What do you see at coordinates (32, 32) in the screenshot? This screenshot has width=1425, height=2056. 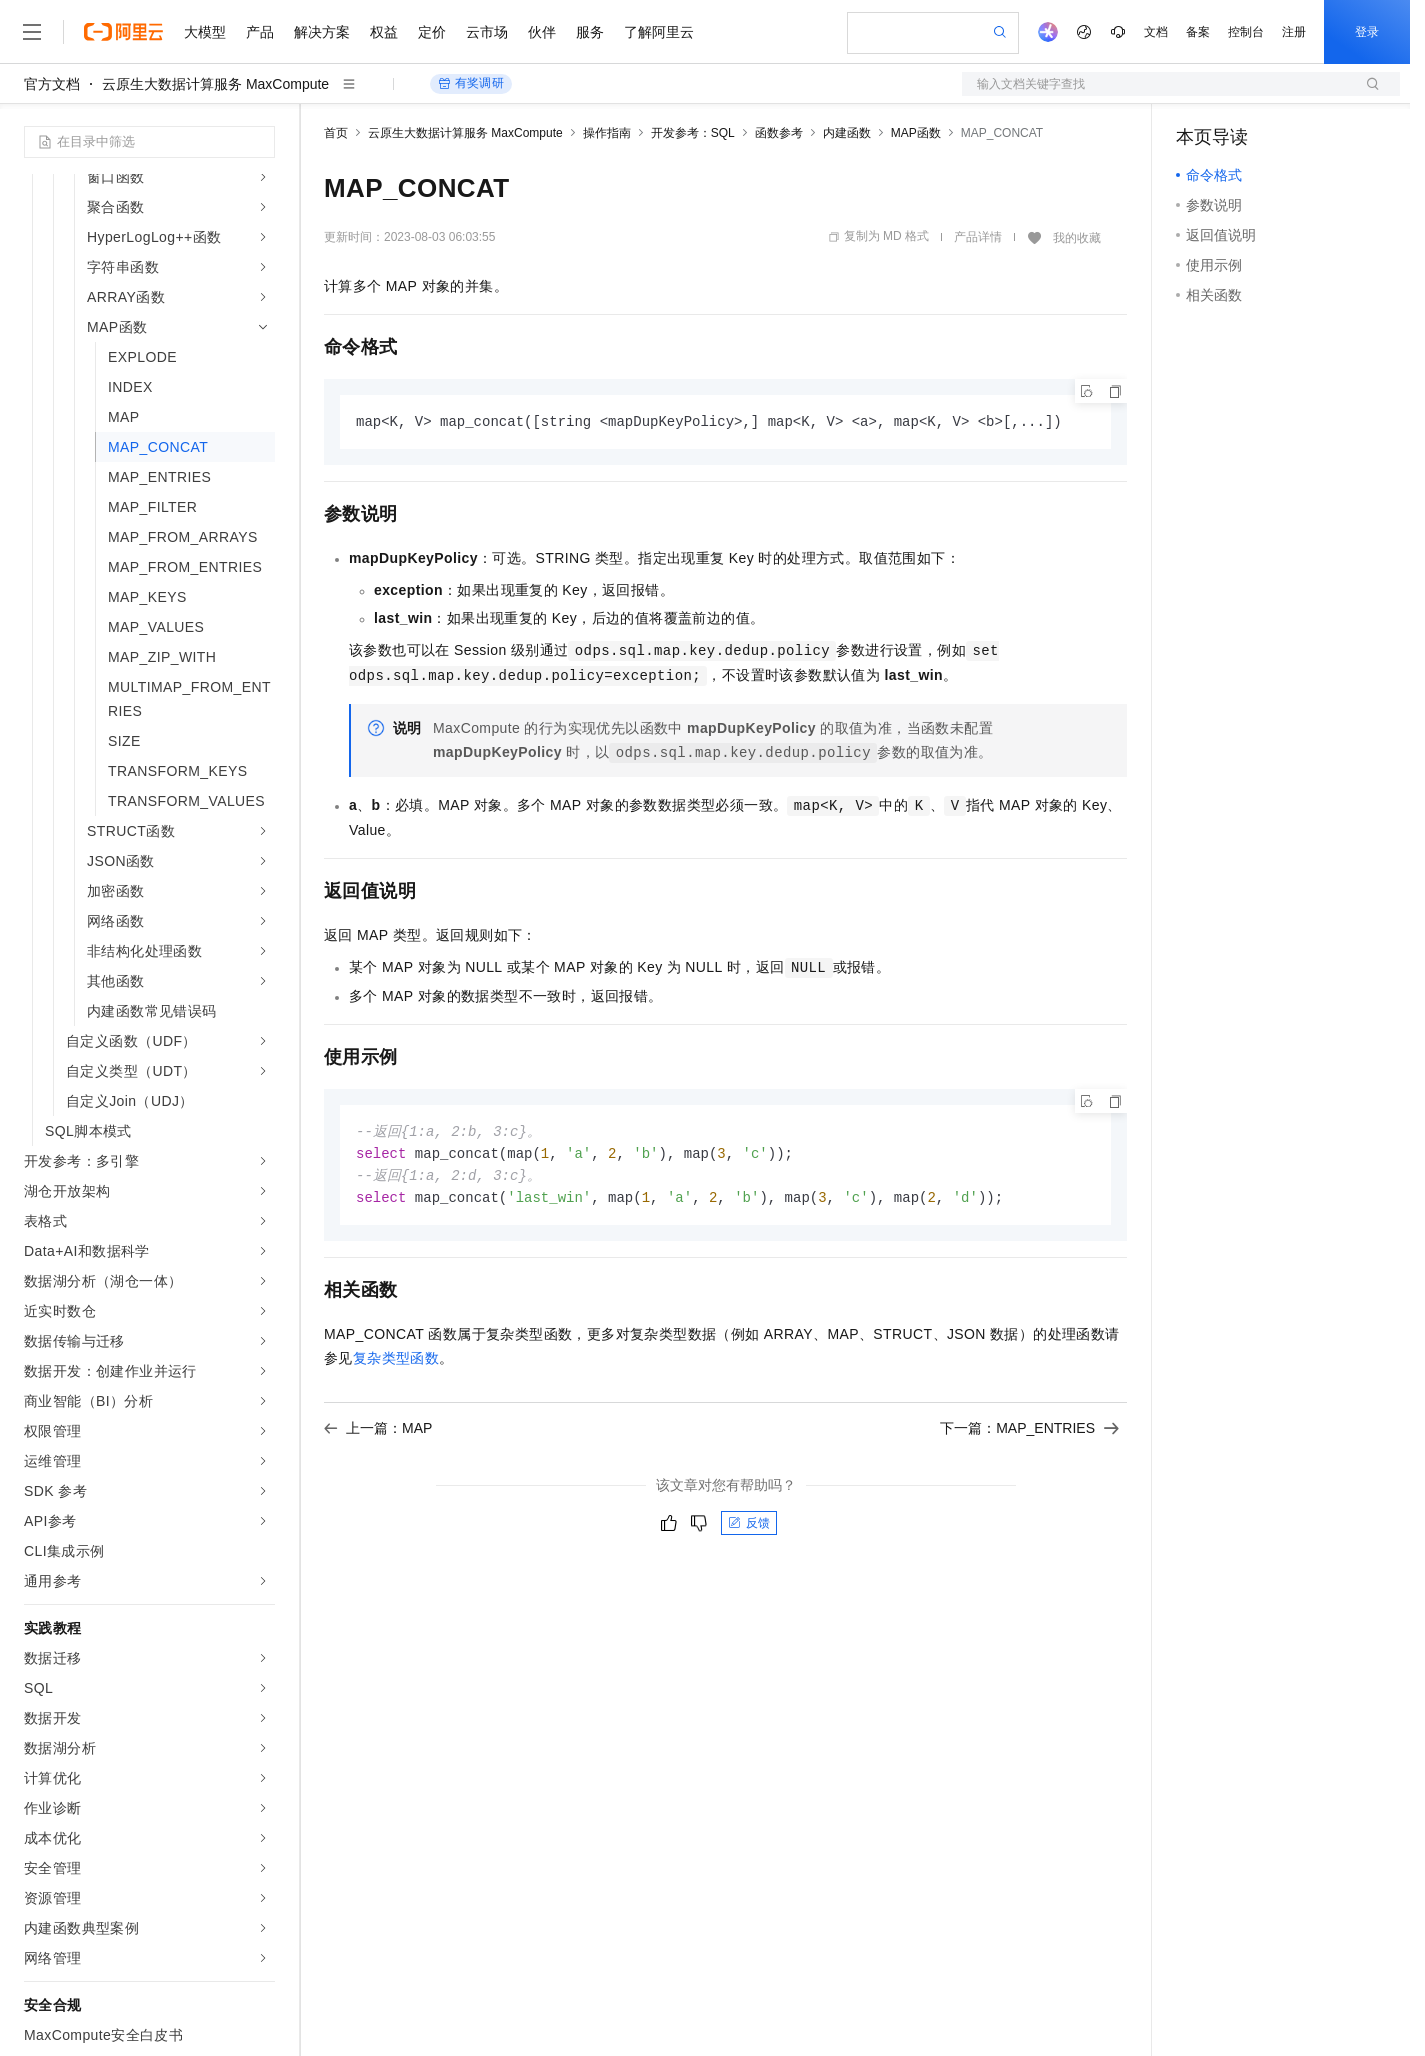 I see `[打开菜单]` at bounding box center [32, 32].